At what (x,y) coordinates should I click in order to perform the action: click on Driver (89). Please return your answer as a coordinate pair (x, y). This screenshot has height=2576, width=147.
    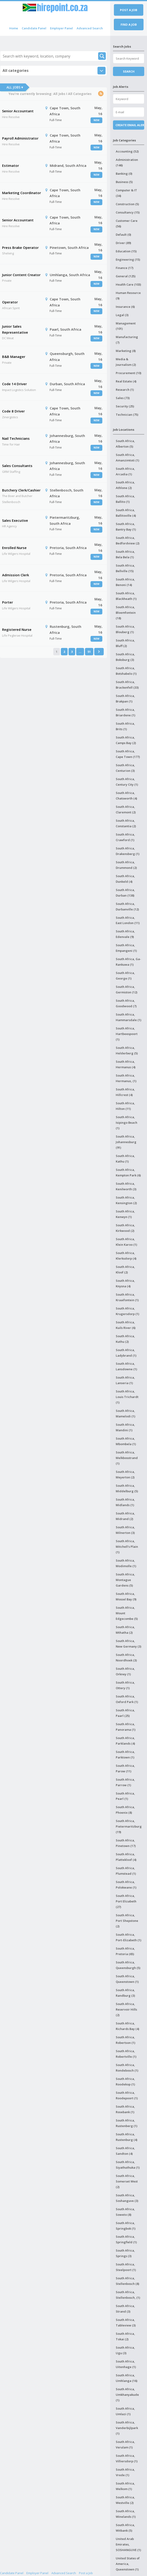
    Looking at the image, I should click on (123, 243).